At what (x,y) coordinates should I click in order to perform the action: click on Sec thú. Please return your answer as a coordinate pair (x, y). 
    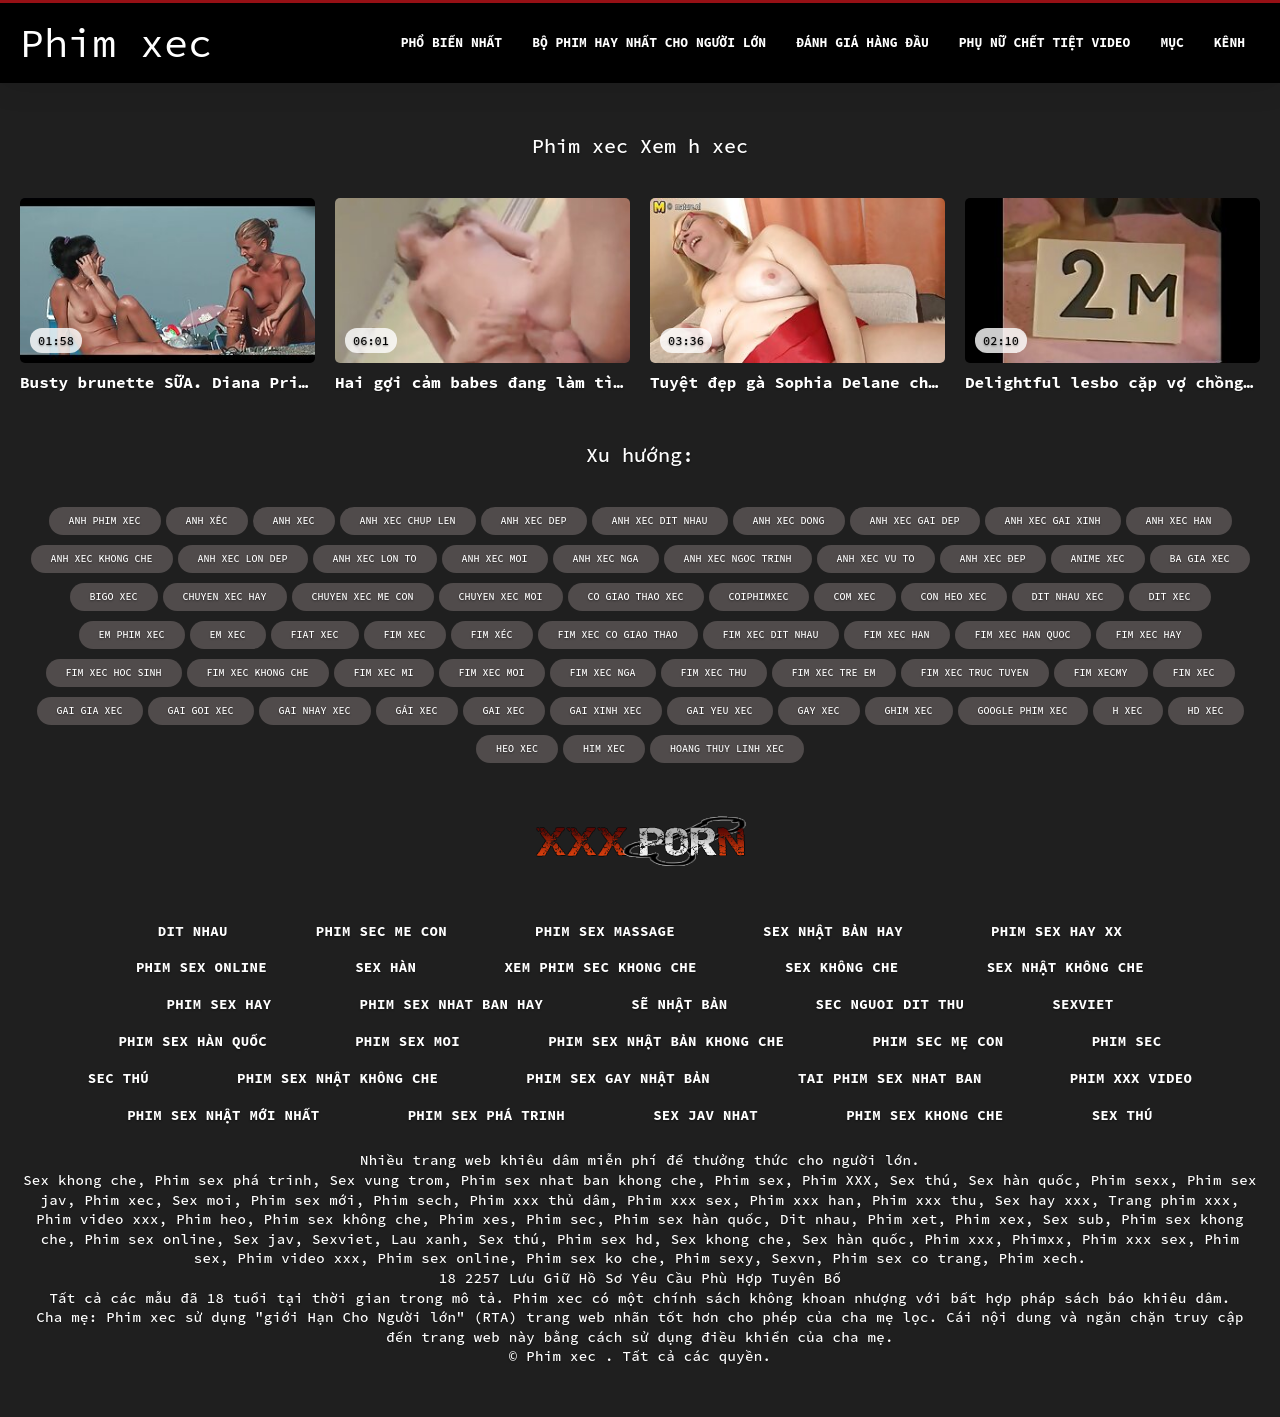
    Looking at the image, I should click on (118, 1078).